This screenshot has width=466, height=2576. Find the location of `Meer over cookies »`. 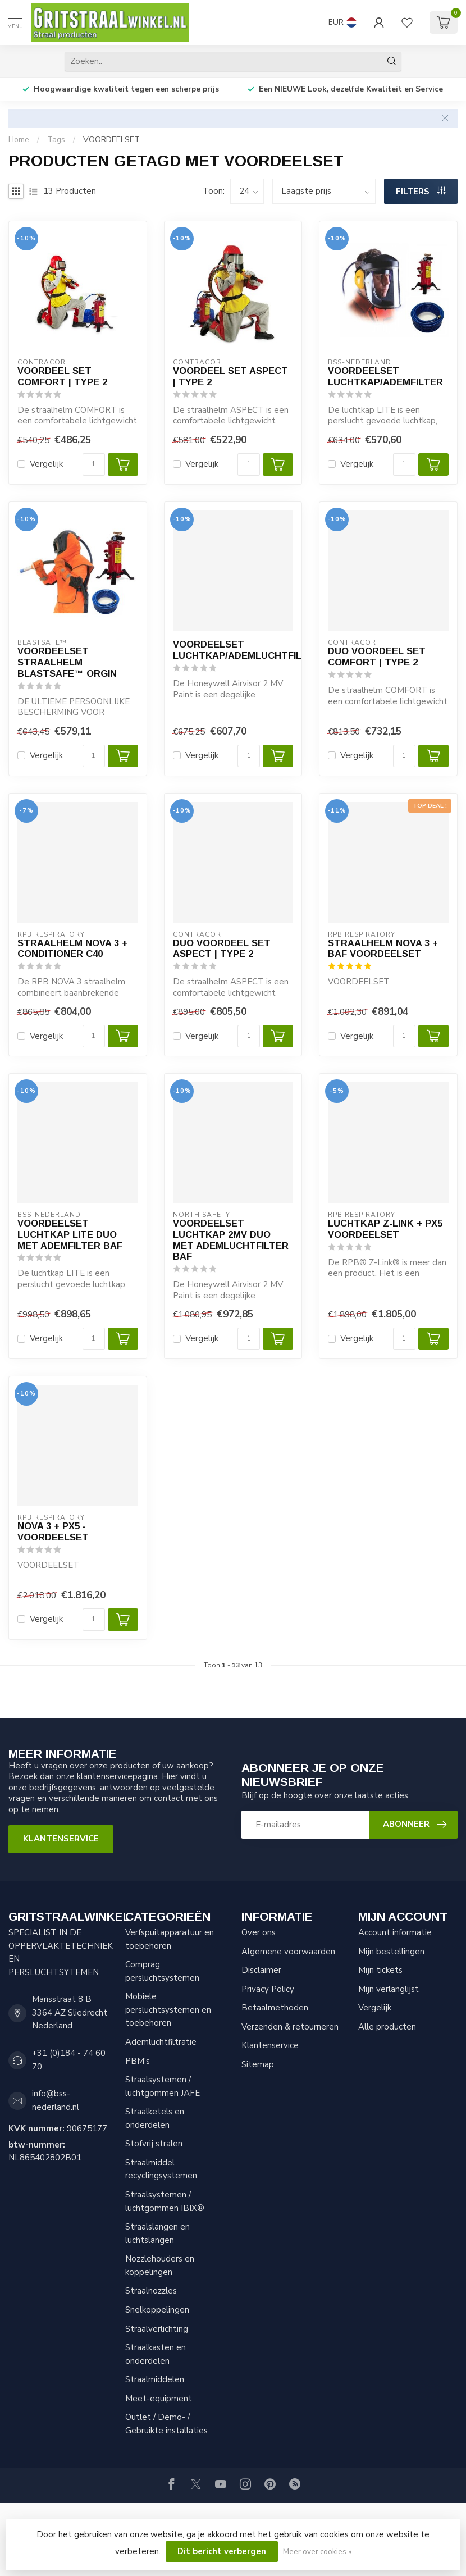

Meer over cookies » is located at coordinates (317, 2551).